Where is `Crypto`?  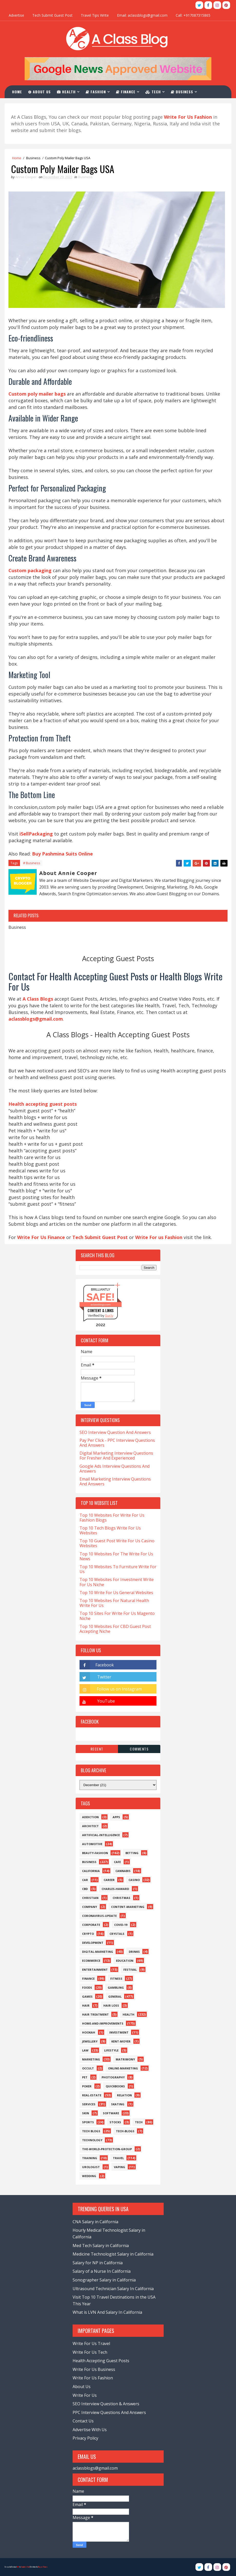
Crypto is located at coordinates (88, 1934).